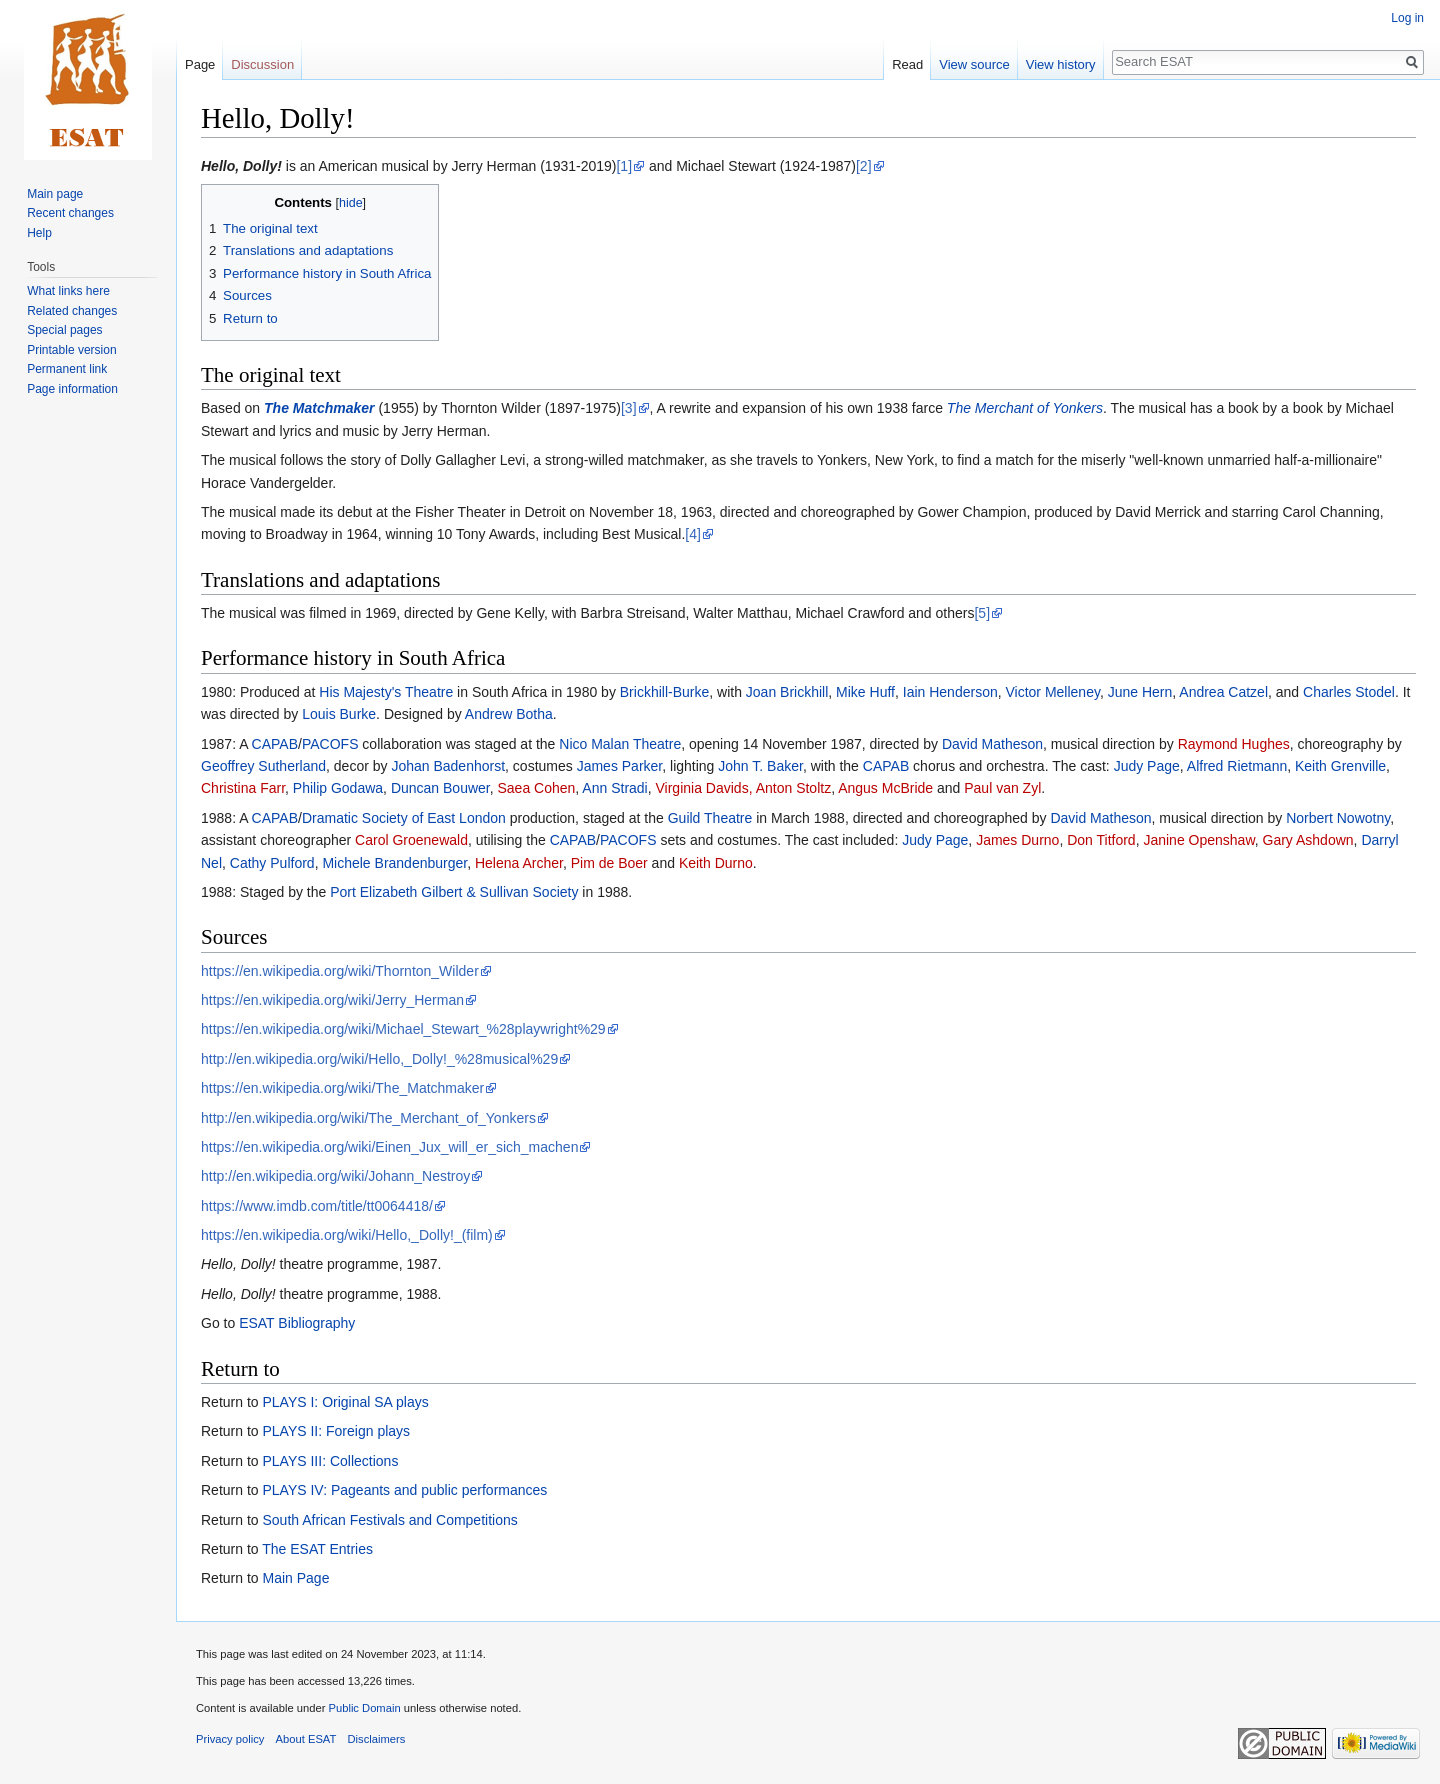 The image size is (1440, 1784). Describe the element at coordinates (537, 788) in the screenshot. I see `Saea Cohen` at that location.